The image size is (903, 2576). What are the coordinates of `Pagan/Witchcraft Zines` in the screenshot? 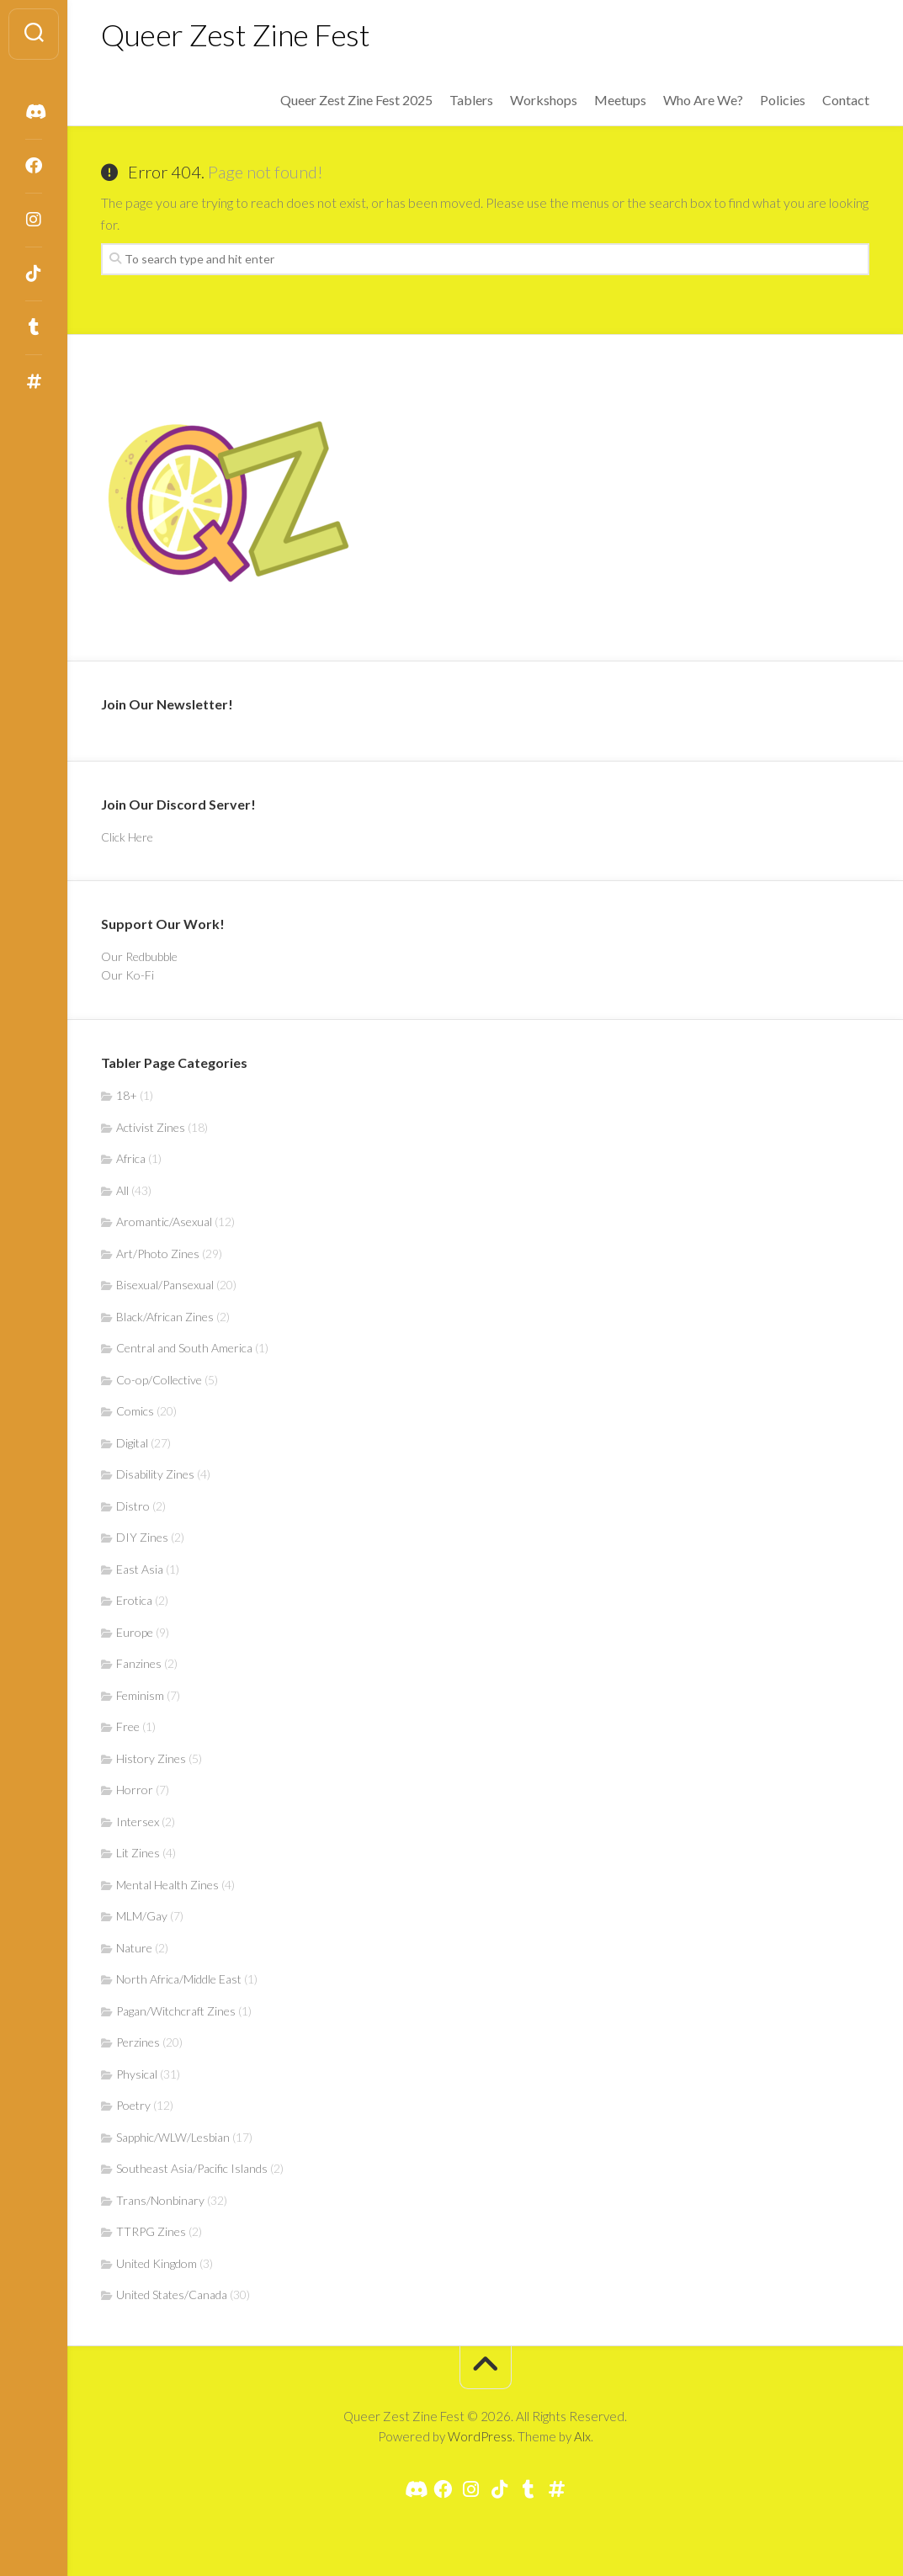 It's located at (176, 2011).